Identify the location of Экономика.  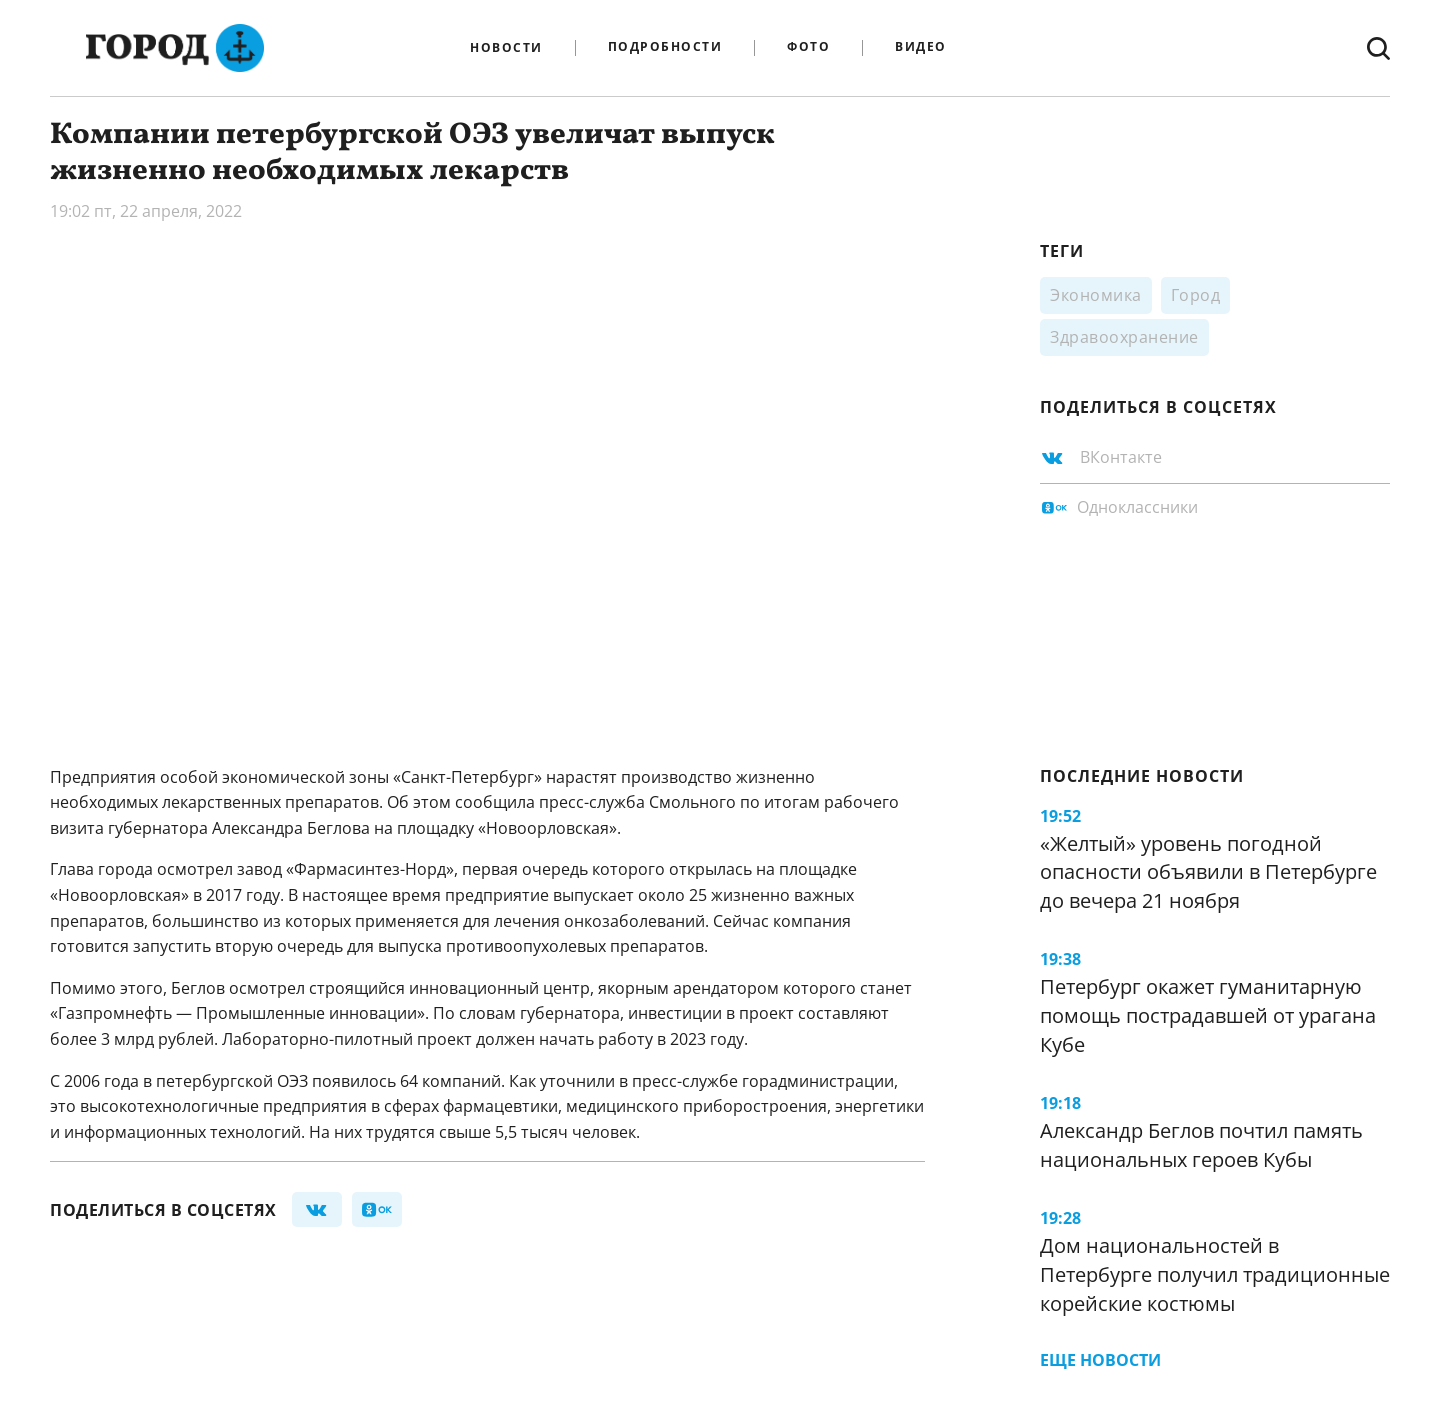
(1096, 295).